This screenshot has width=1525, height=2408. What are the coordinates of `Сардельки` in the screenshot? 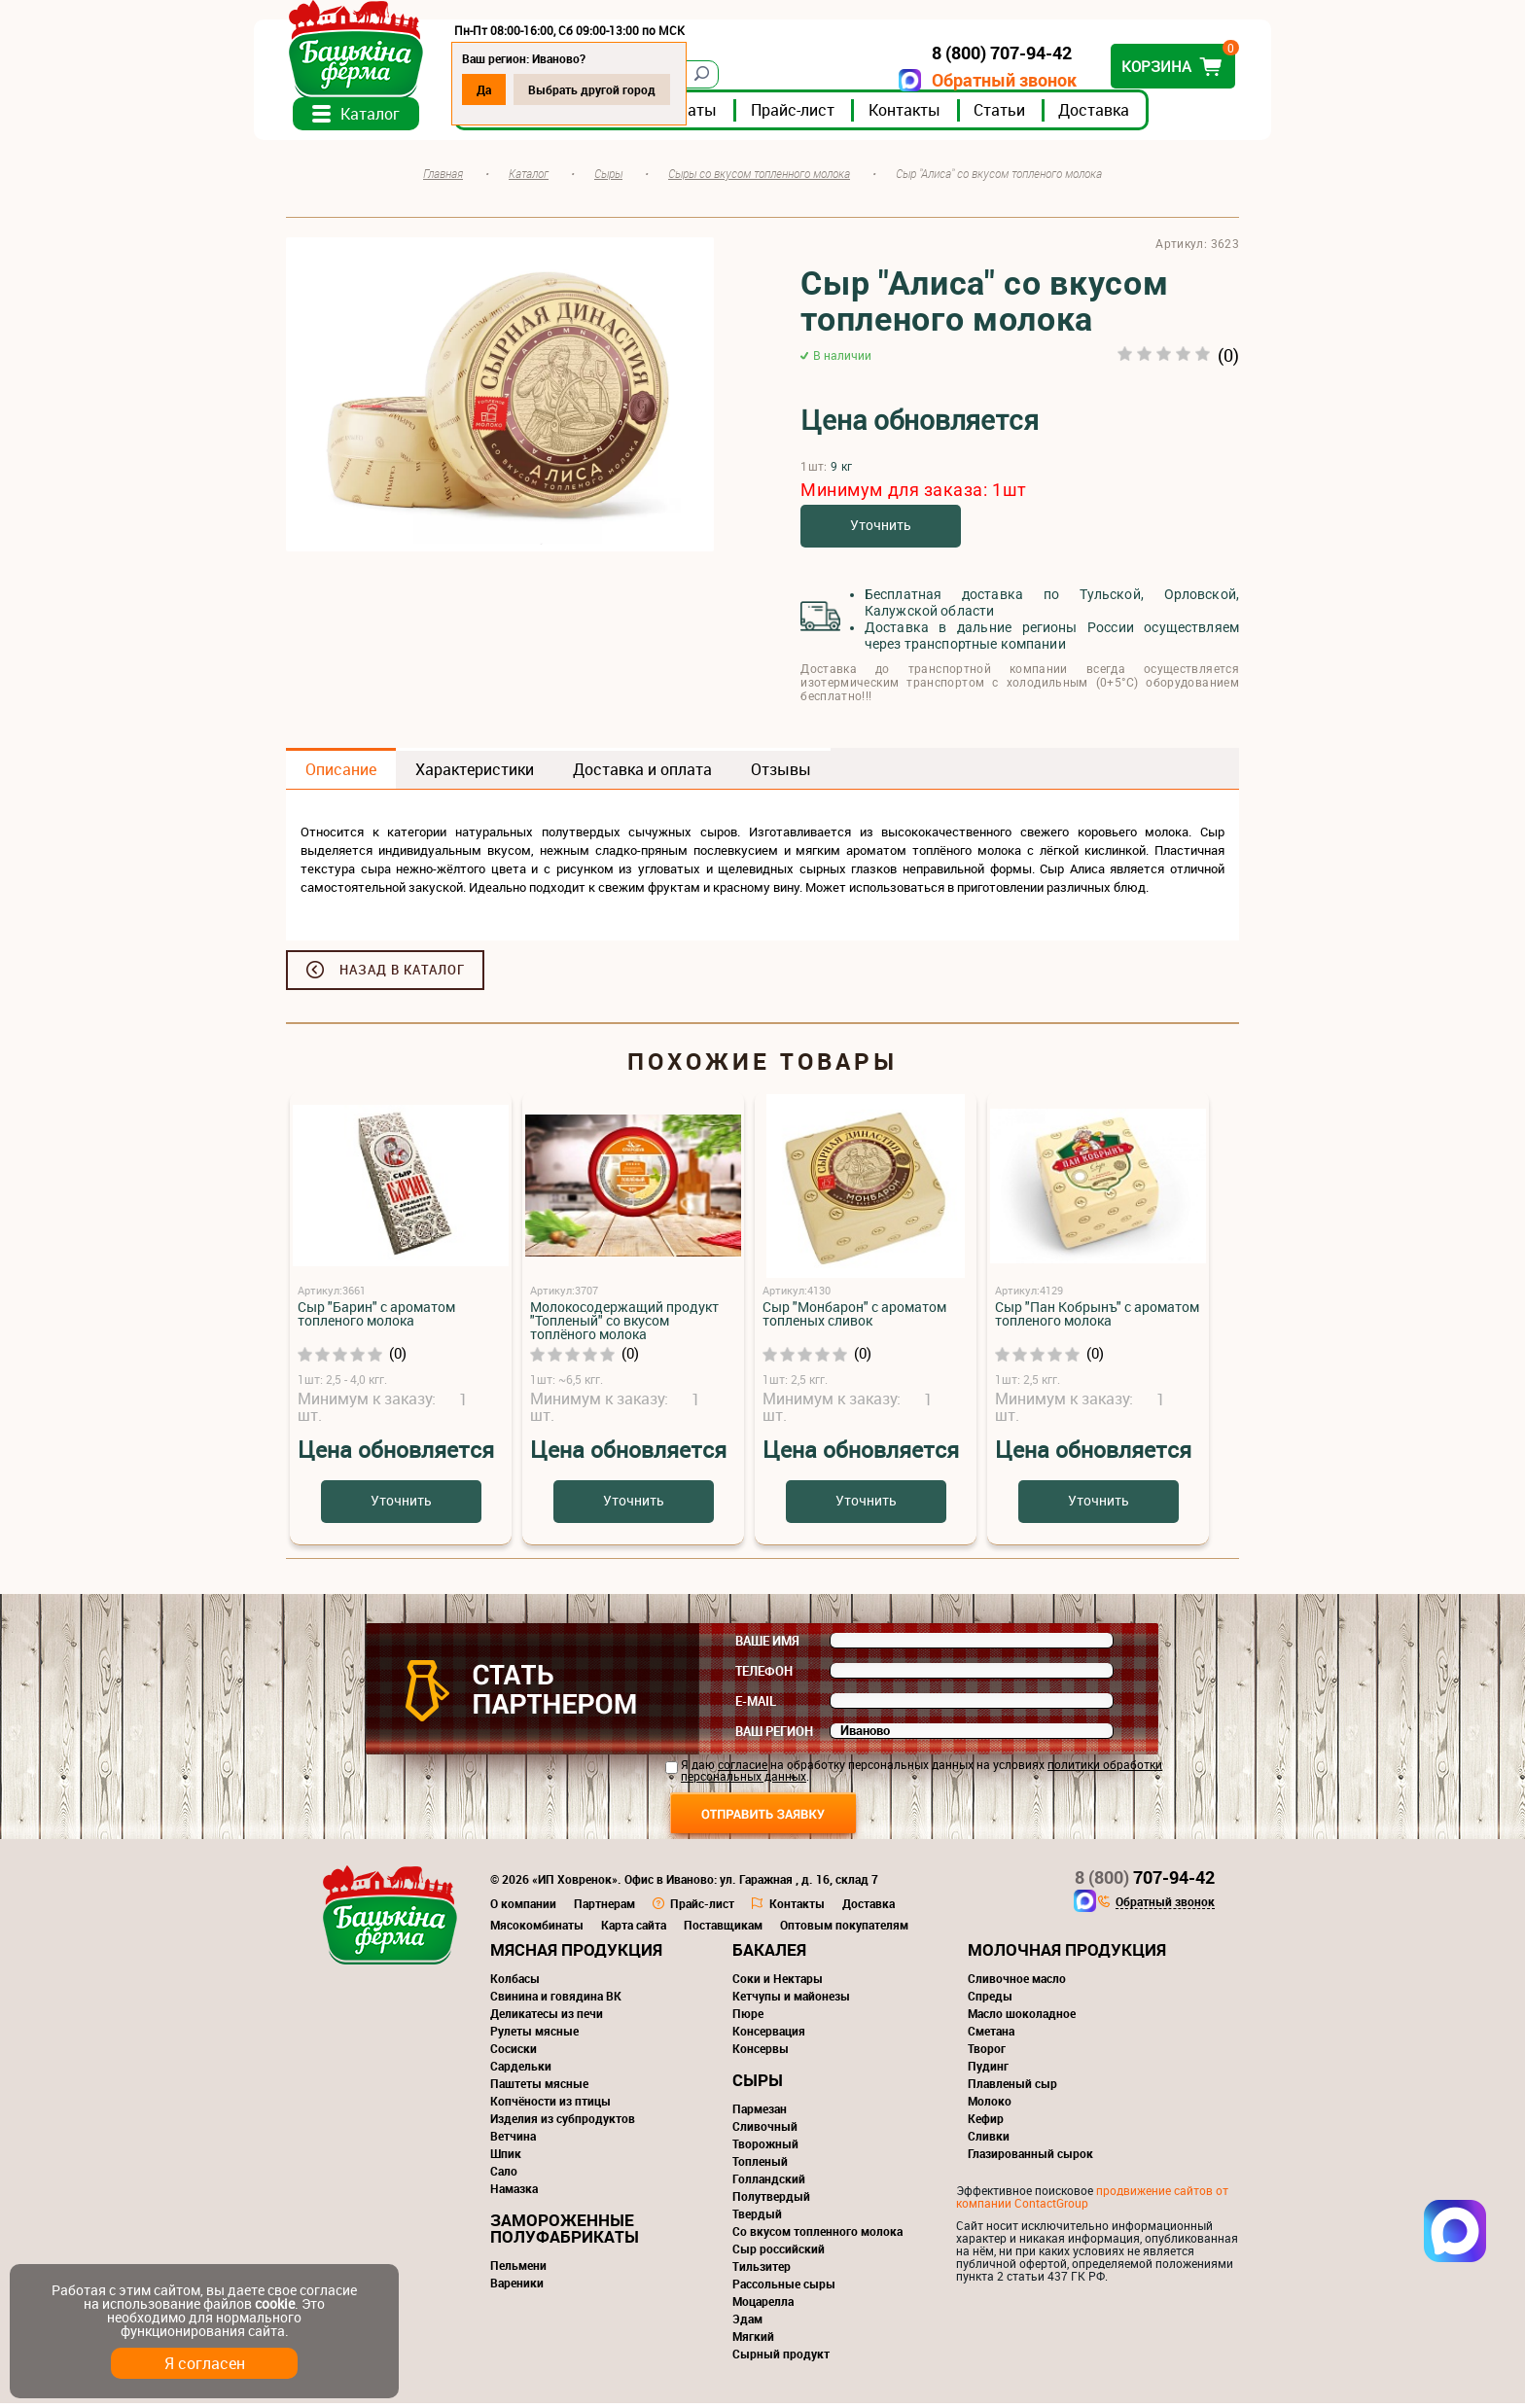 It's located at (520, 2070).